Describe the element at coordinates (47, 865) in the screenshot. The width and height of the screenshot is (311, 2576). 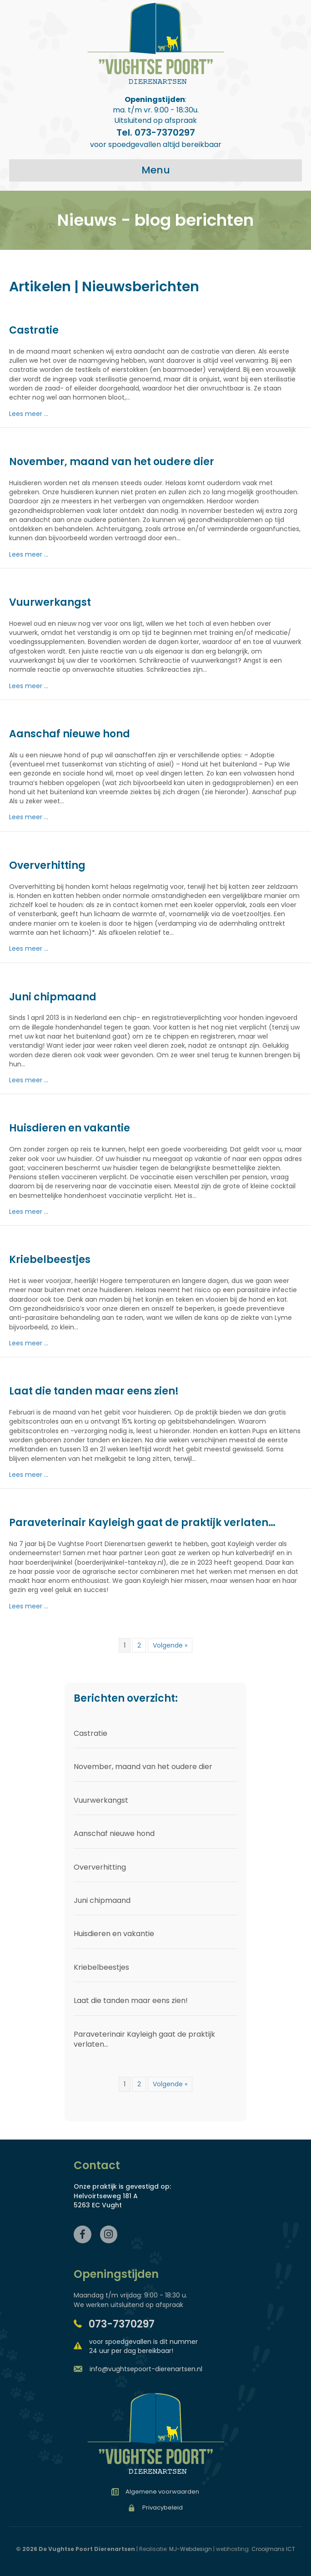
I see `Oververhitting` at that location.